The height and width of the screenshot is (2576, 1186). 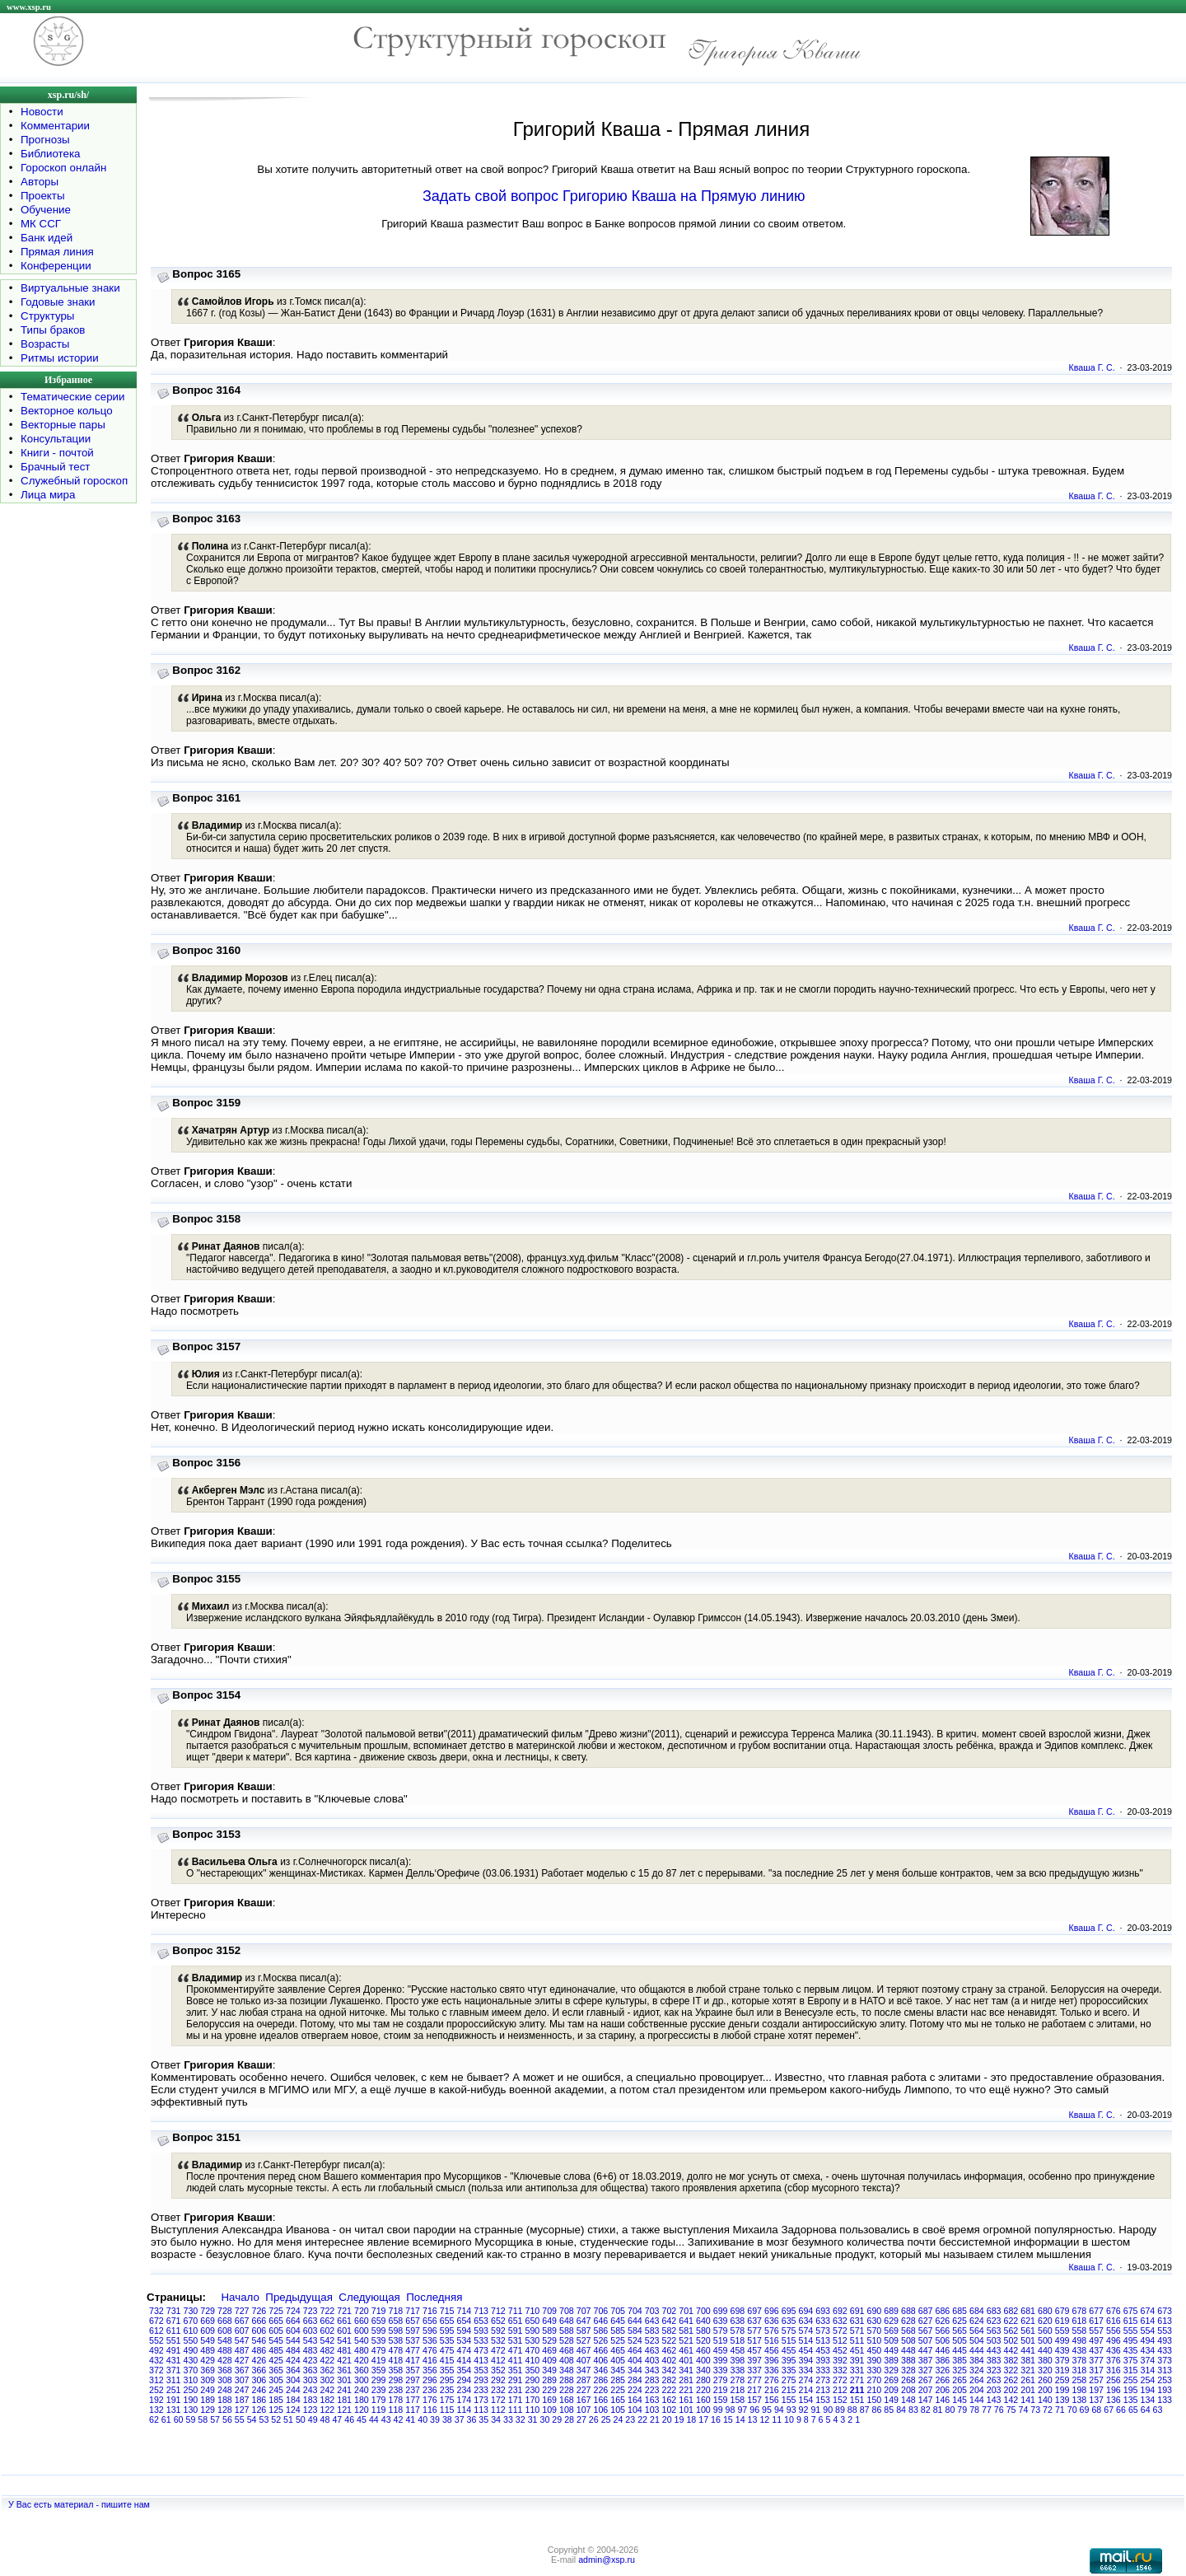 I want to click on 87, so click(x=865, y=2410).